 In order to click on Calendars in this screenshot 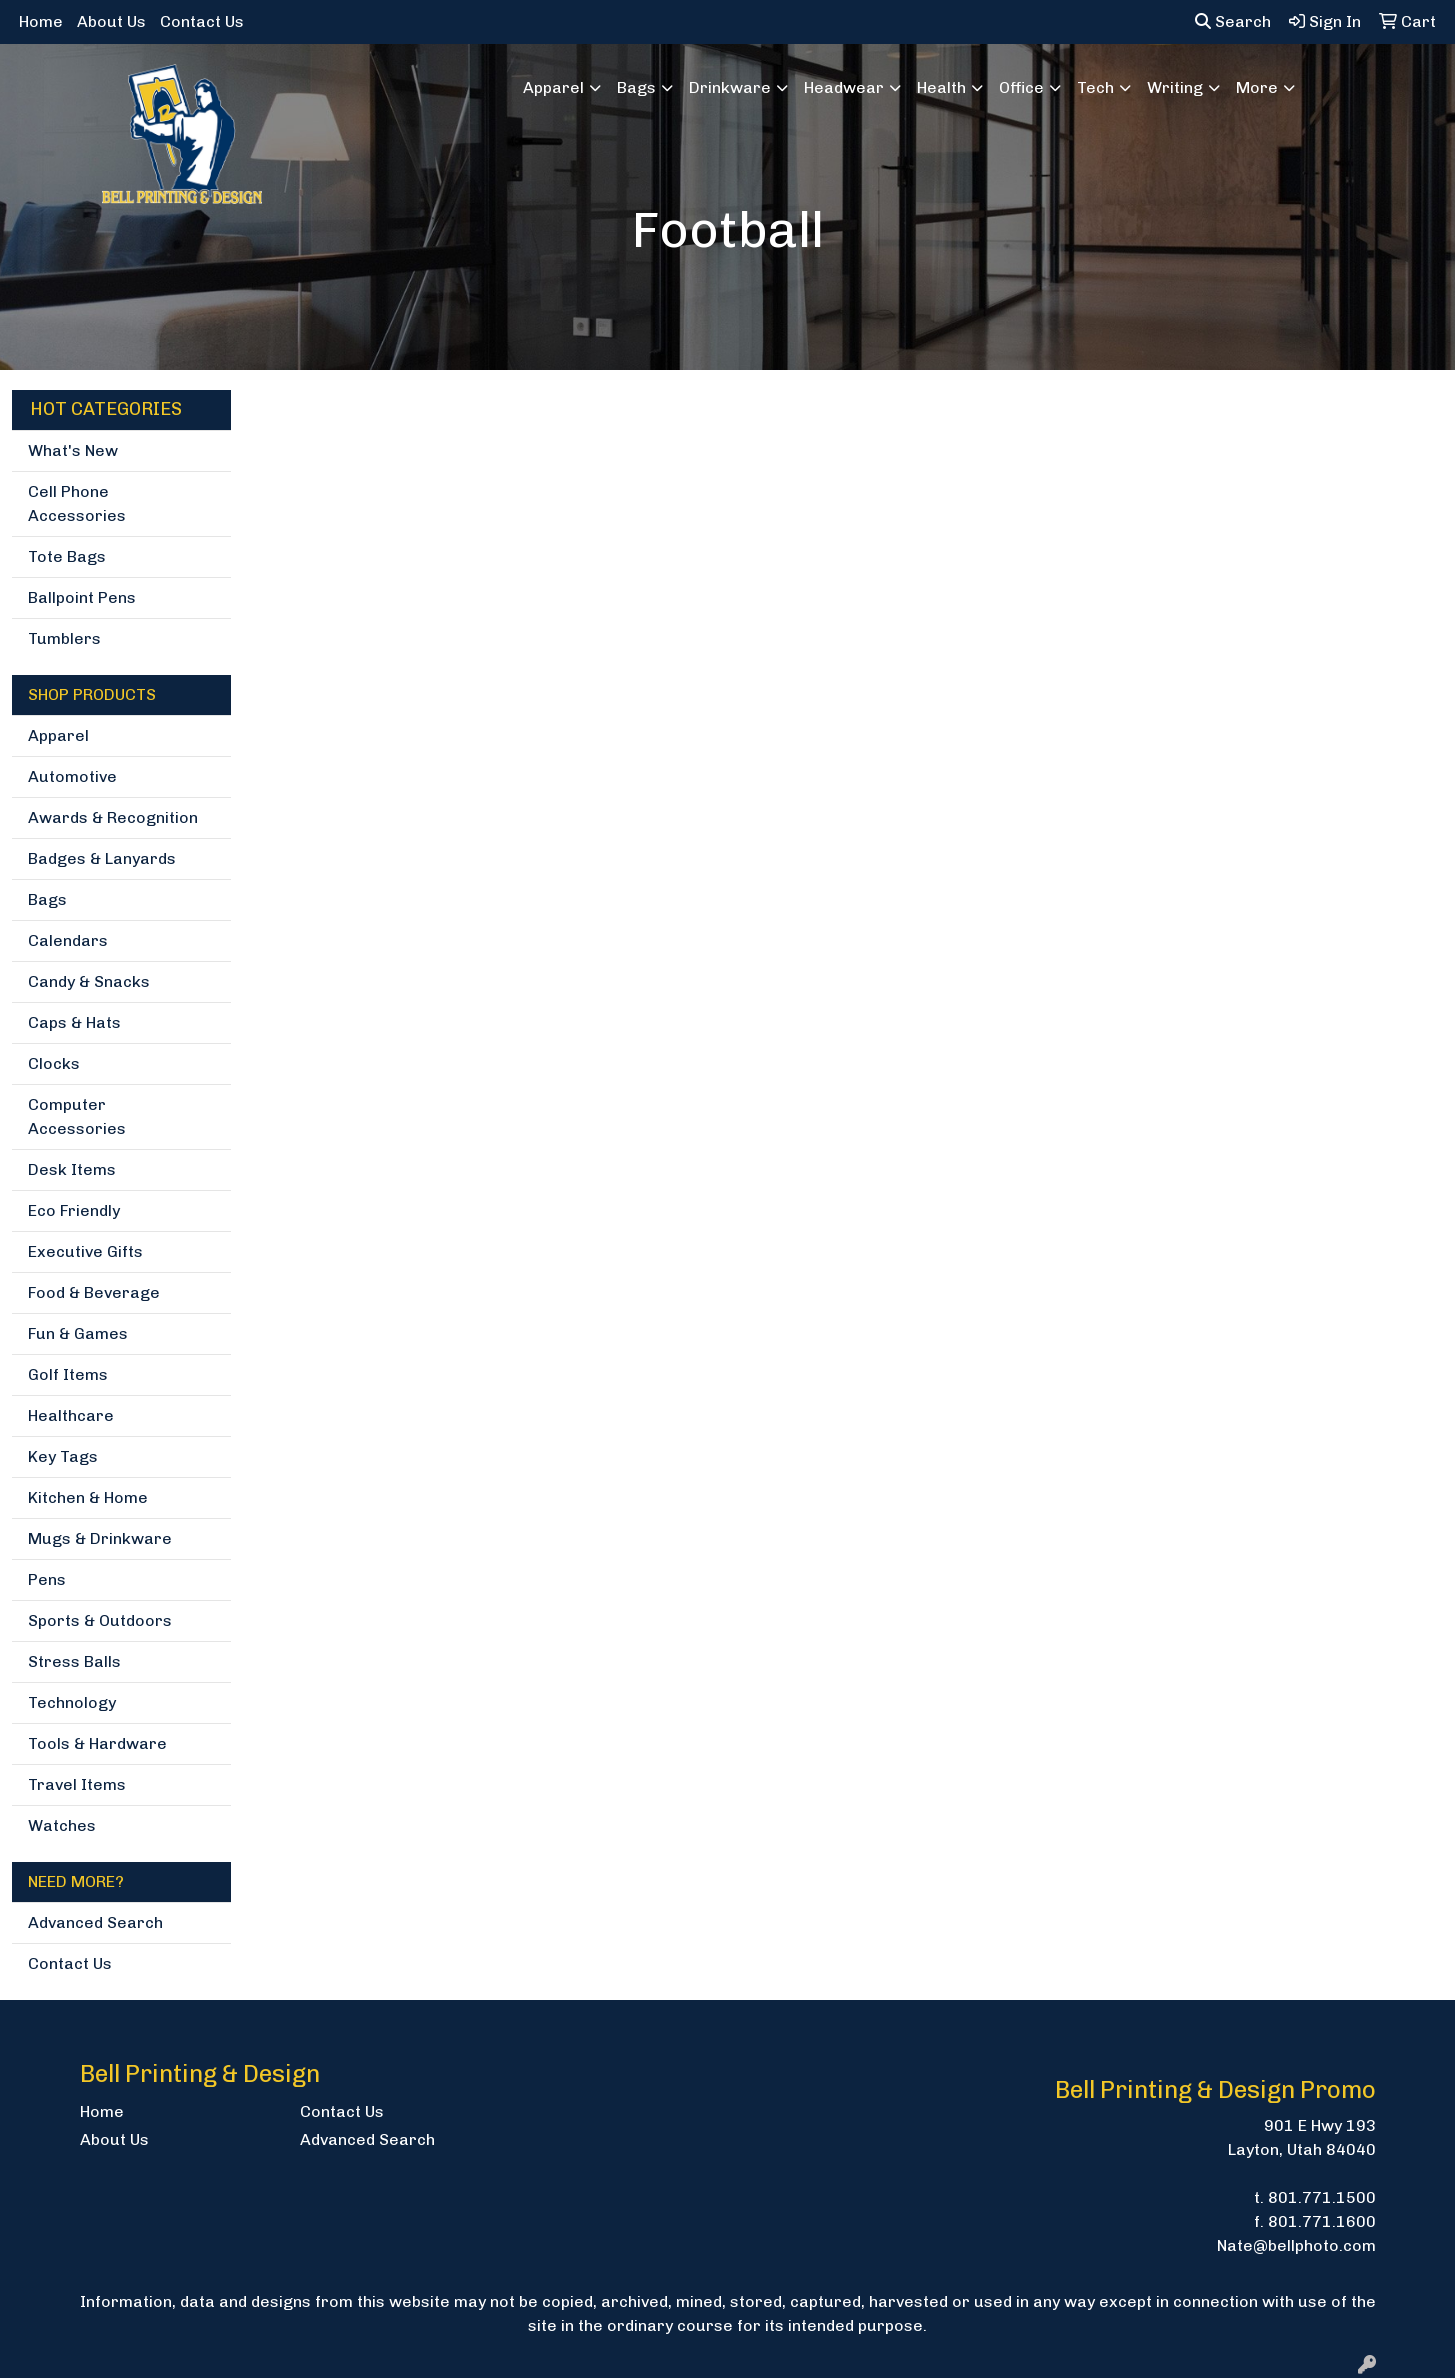, I will do `click(68, 940)`.